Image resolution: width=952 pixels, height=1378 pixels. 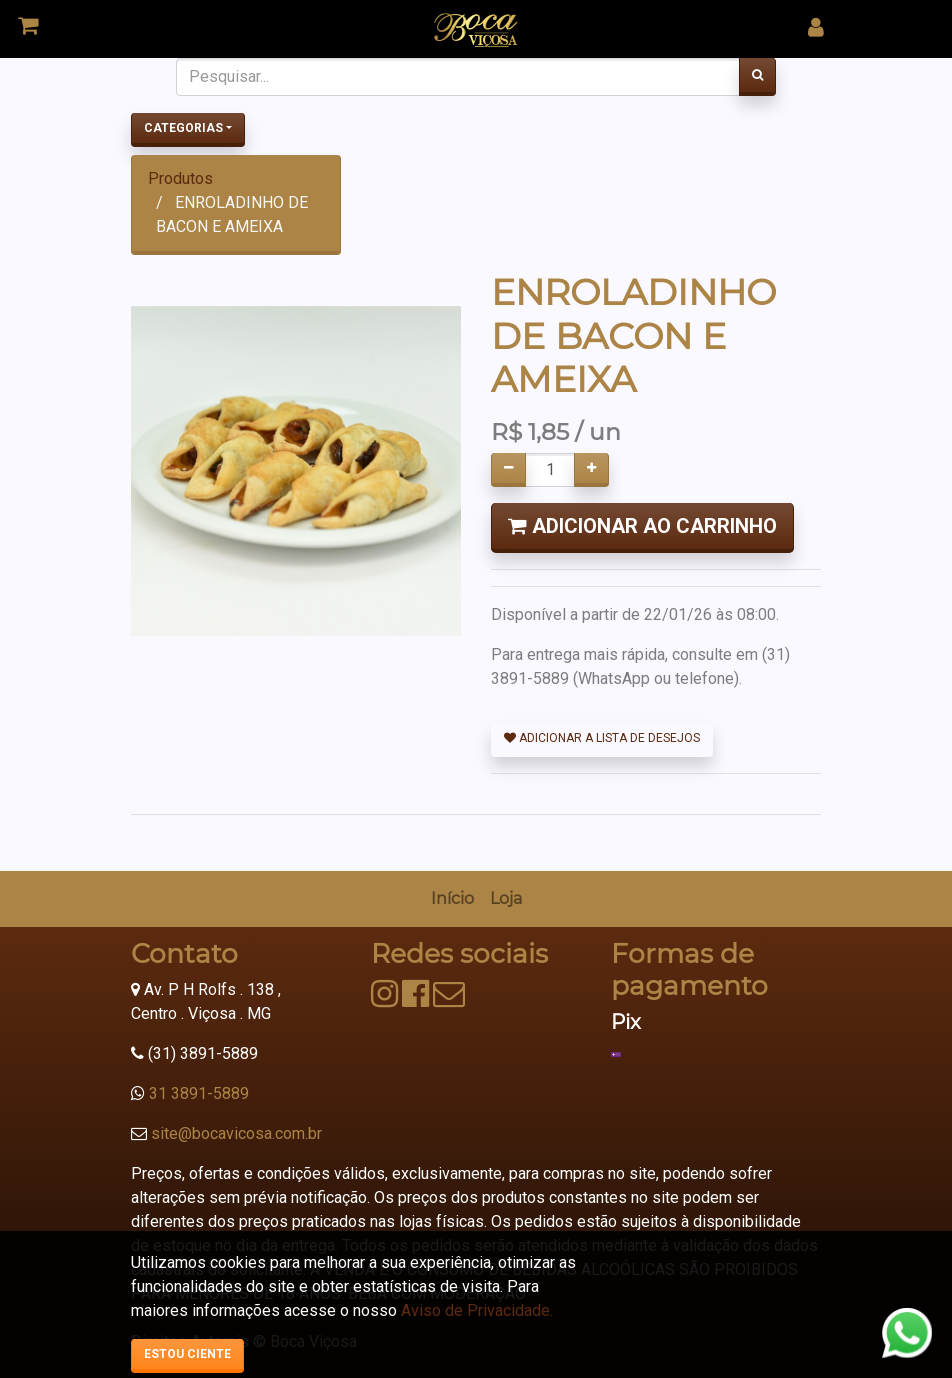 I want to click on [menuitem], so click(x=452, y=899).